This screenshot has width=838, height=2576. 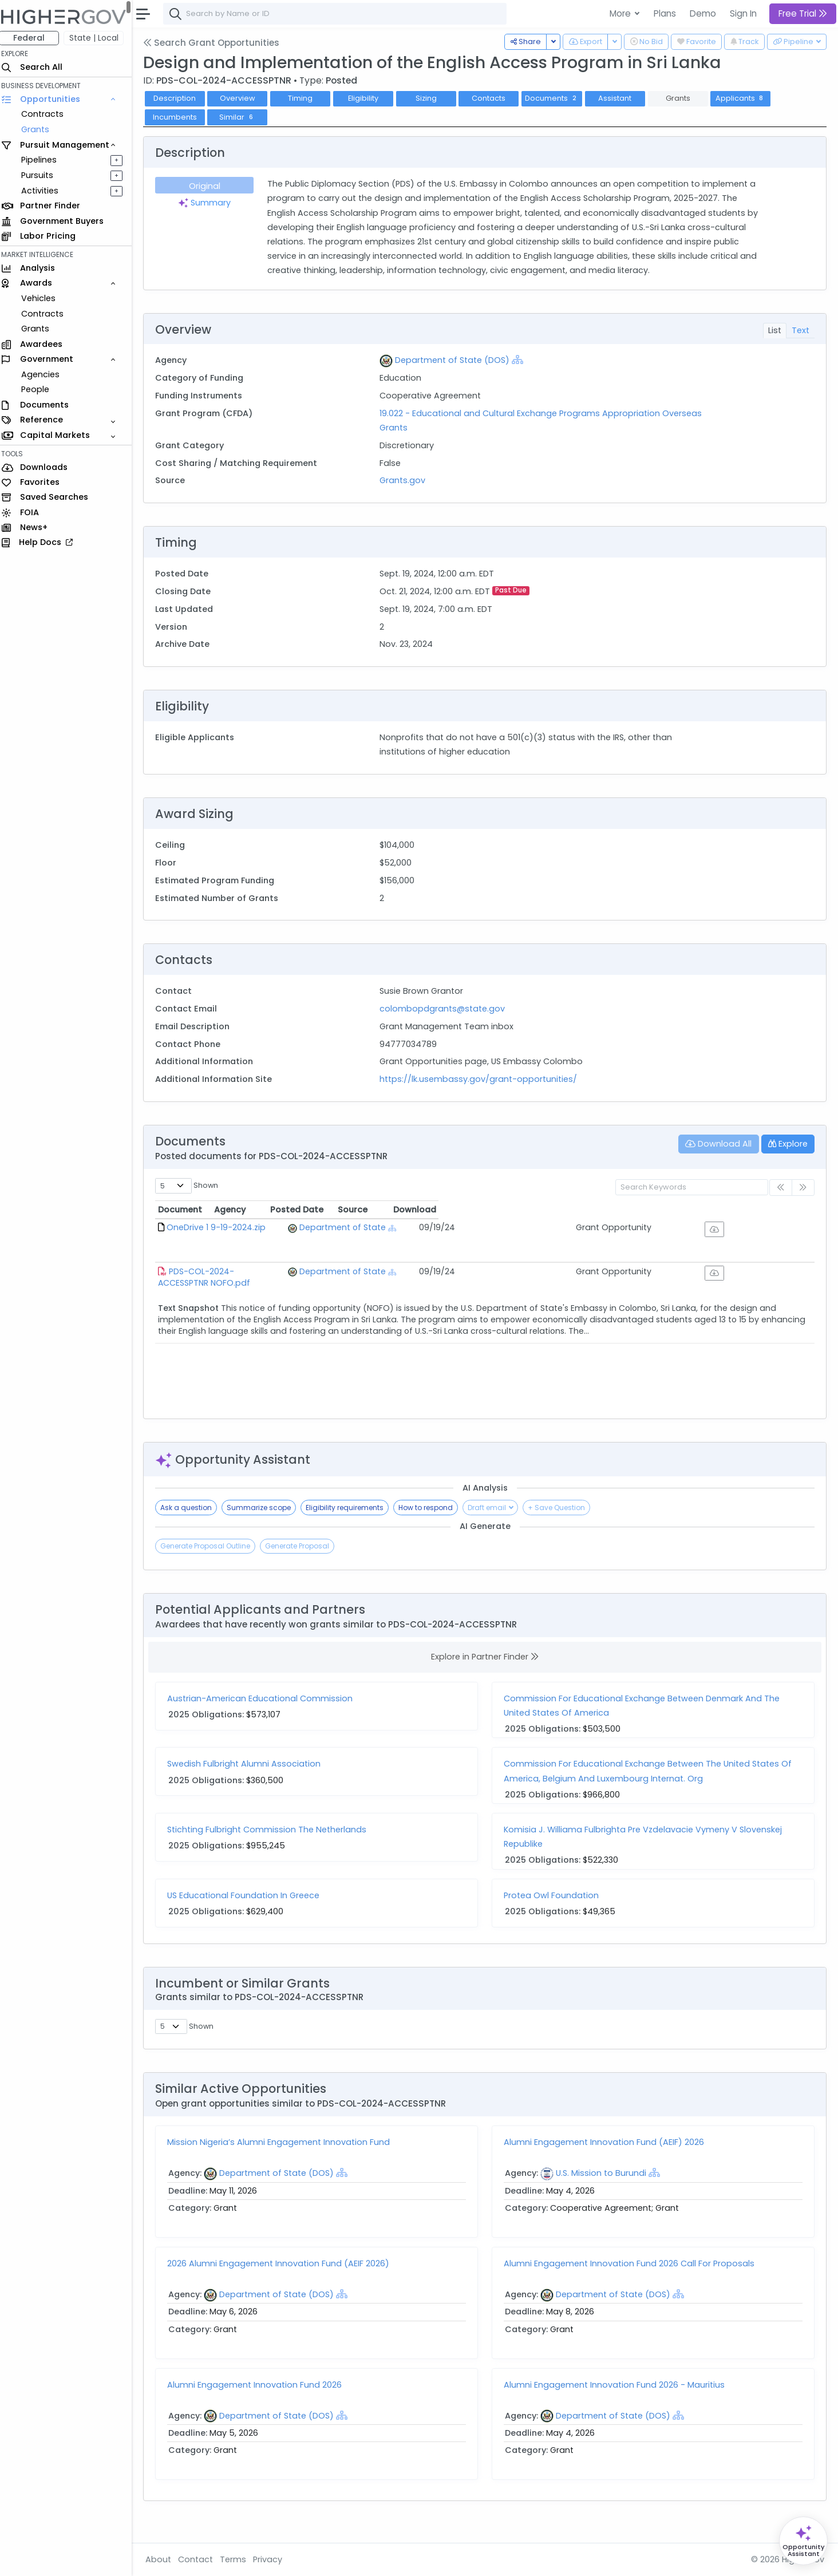 I want to click on Similar, so click(x=243, y=117).